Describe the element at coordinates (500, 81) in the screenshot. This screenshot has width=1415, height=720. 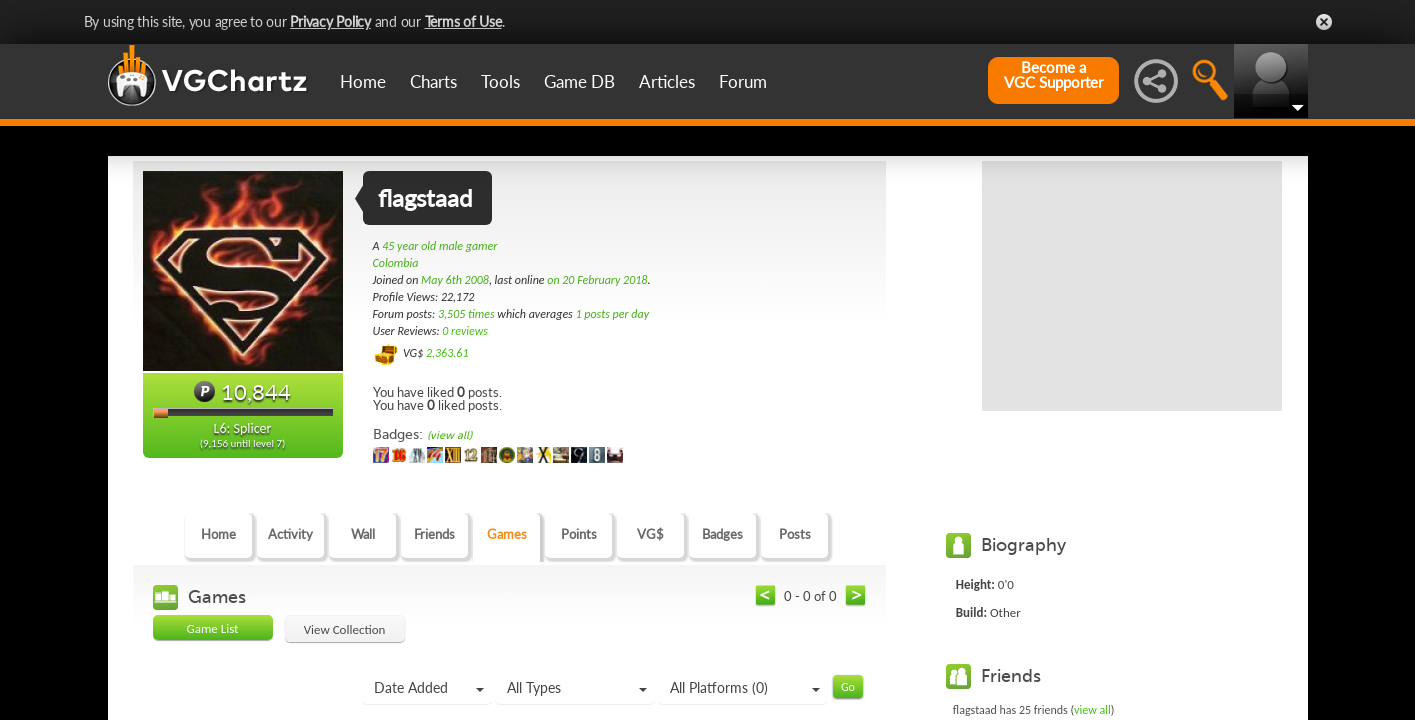
I see `Tools` at that location.